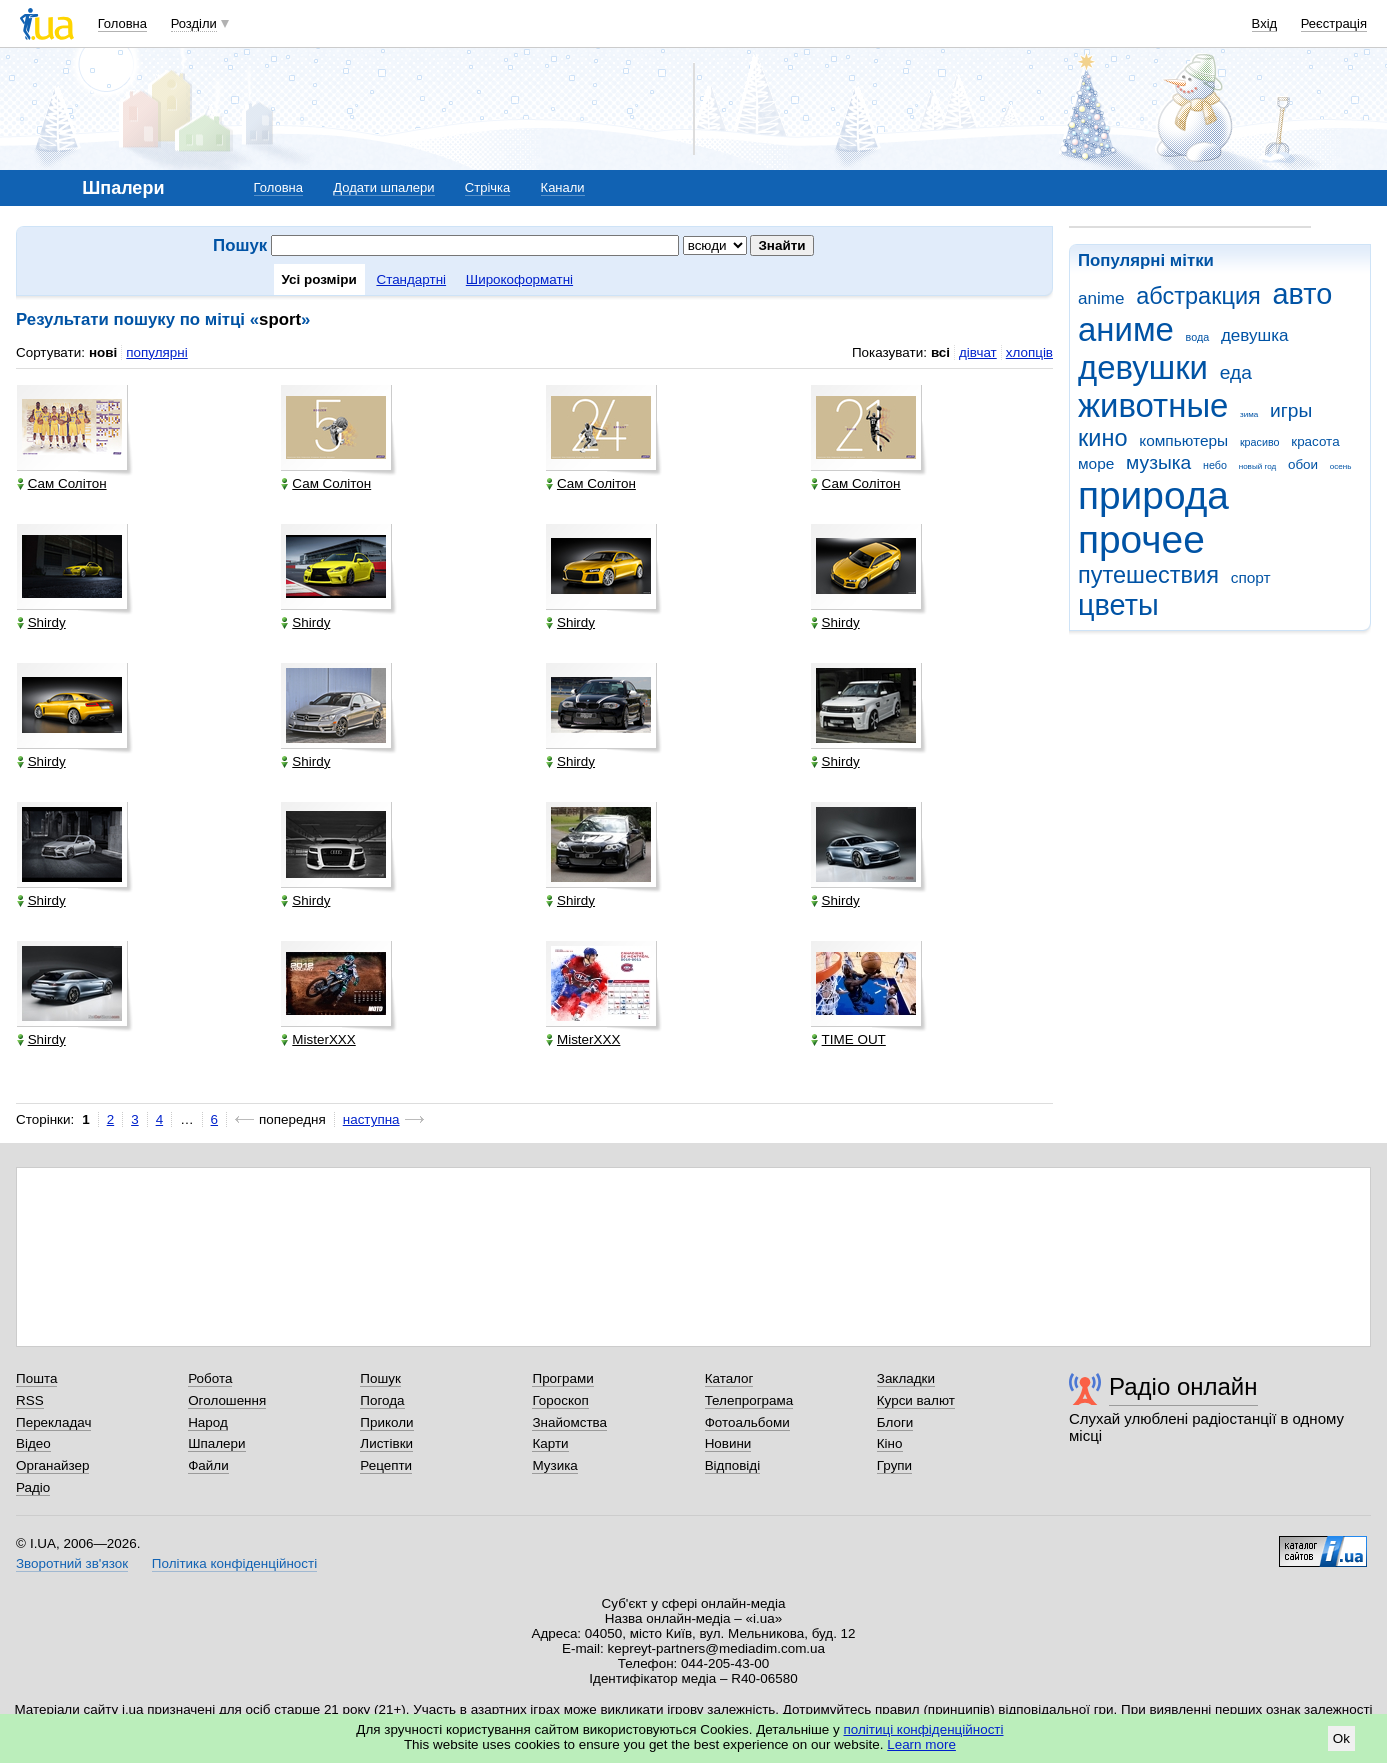 The image size is (1387, 1763). What do you see at coordinates (921, 1744) in the screenshot?
I see `Learn more` at bounding box center [921, 1744].